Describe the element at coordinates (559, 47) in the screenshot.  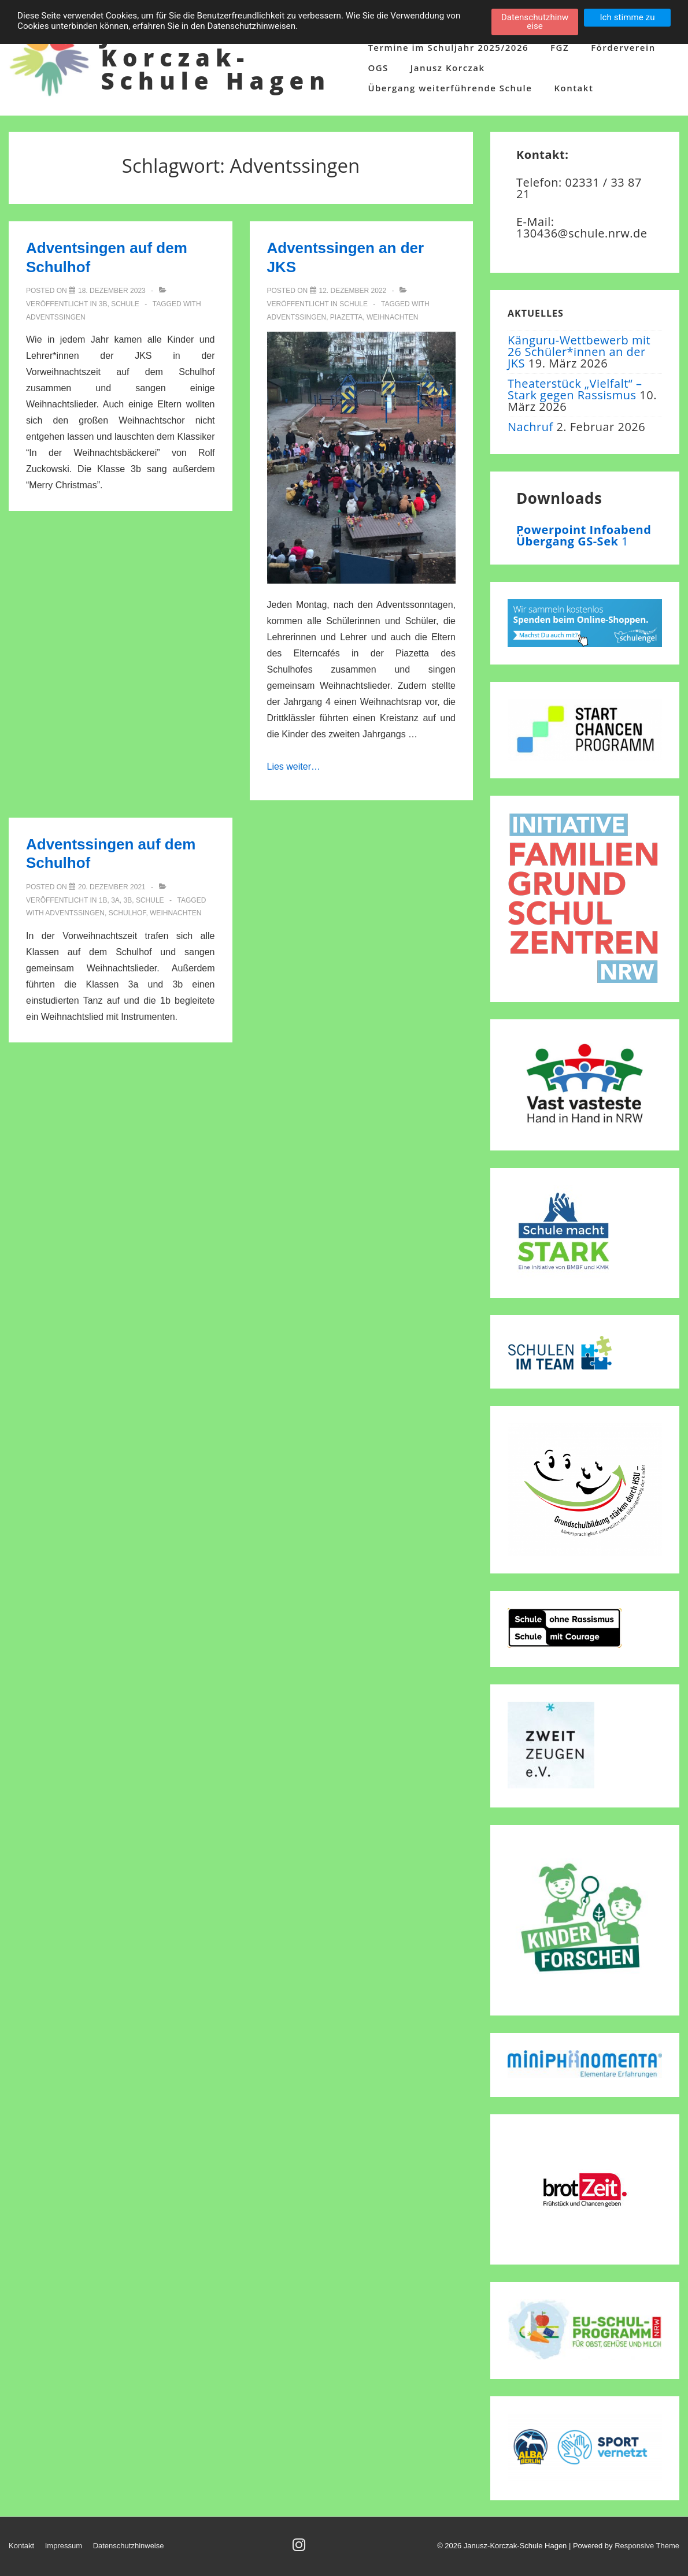
I see `FGZ` at that location.